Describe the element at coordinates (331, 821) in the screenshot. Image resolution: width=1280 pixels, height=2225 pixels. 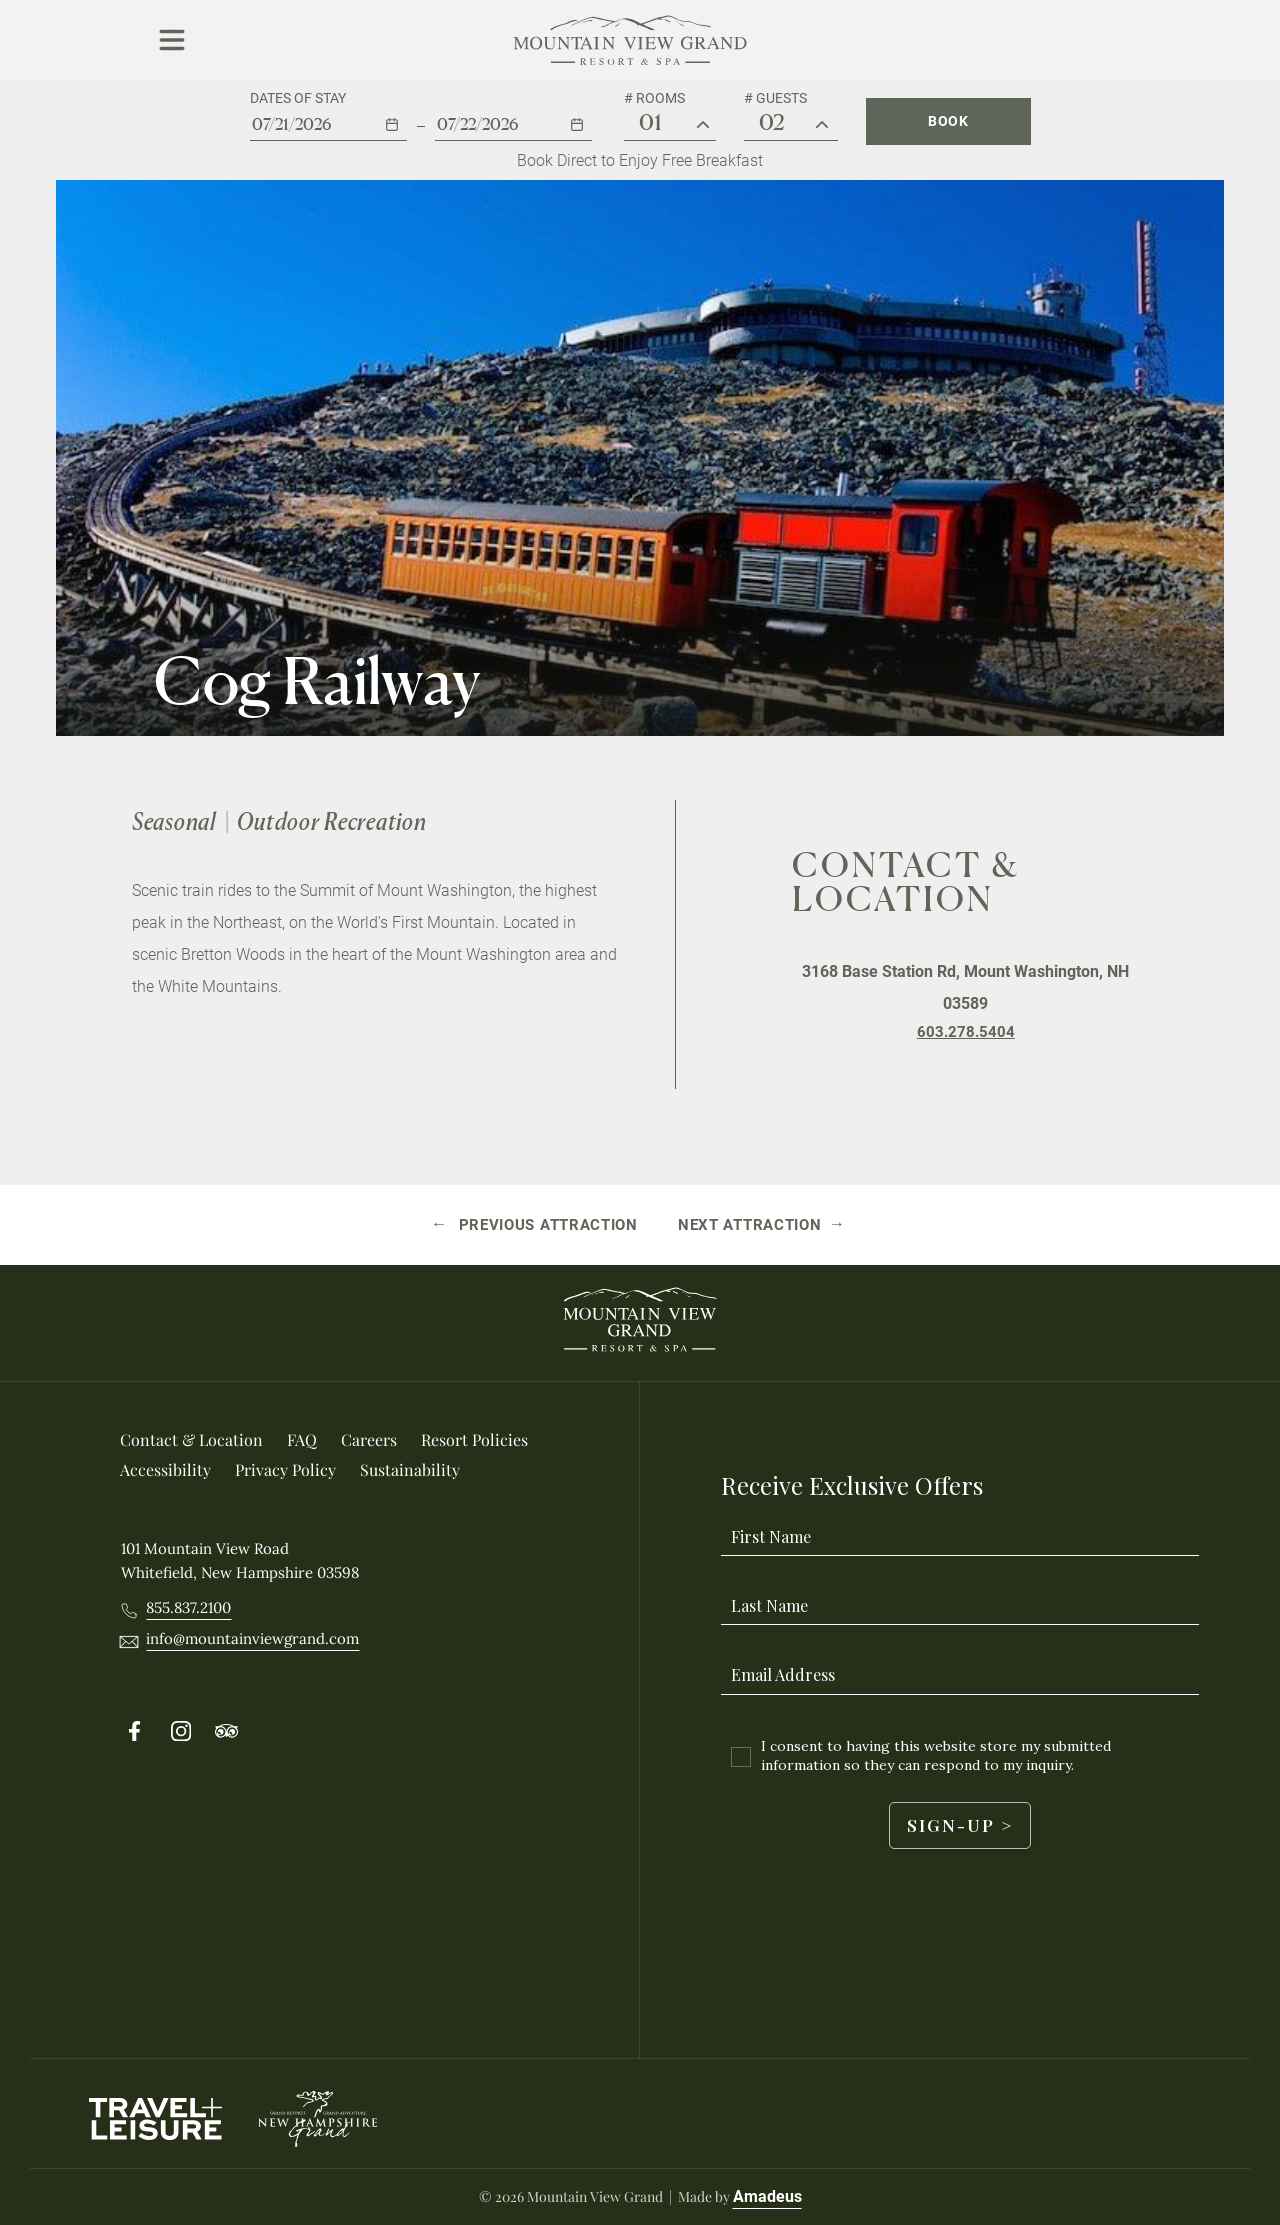
I see `Outdoor Recreation` at that location.